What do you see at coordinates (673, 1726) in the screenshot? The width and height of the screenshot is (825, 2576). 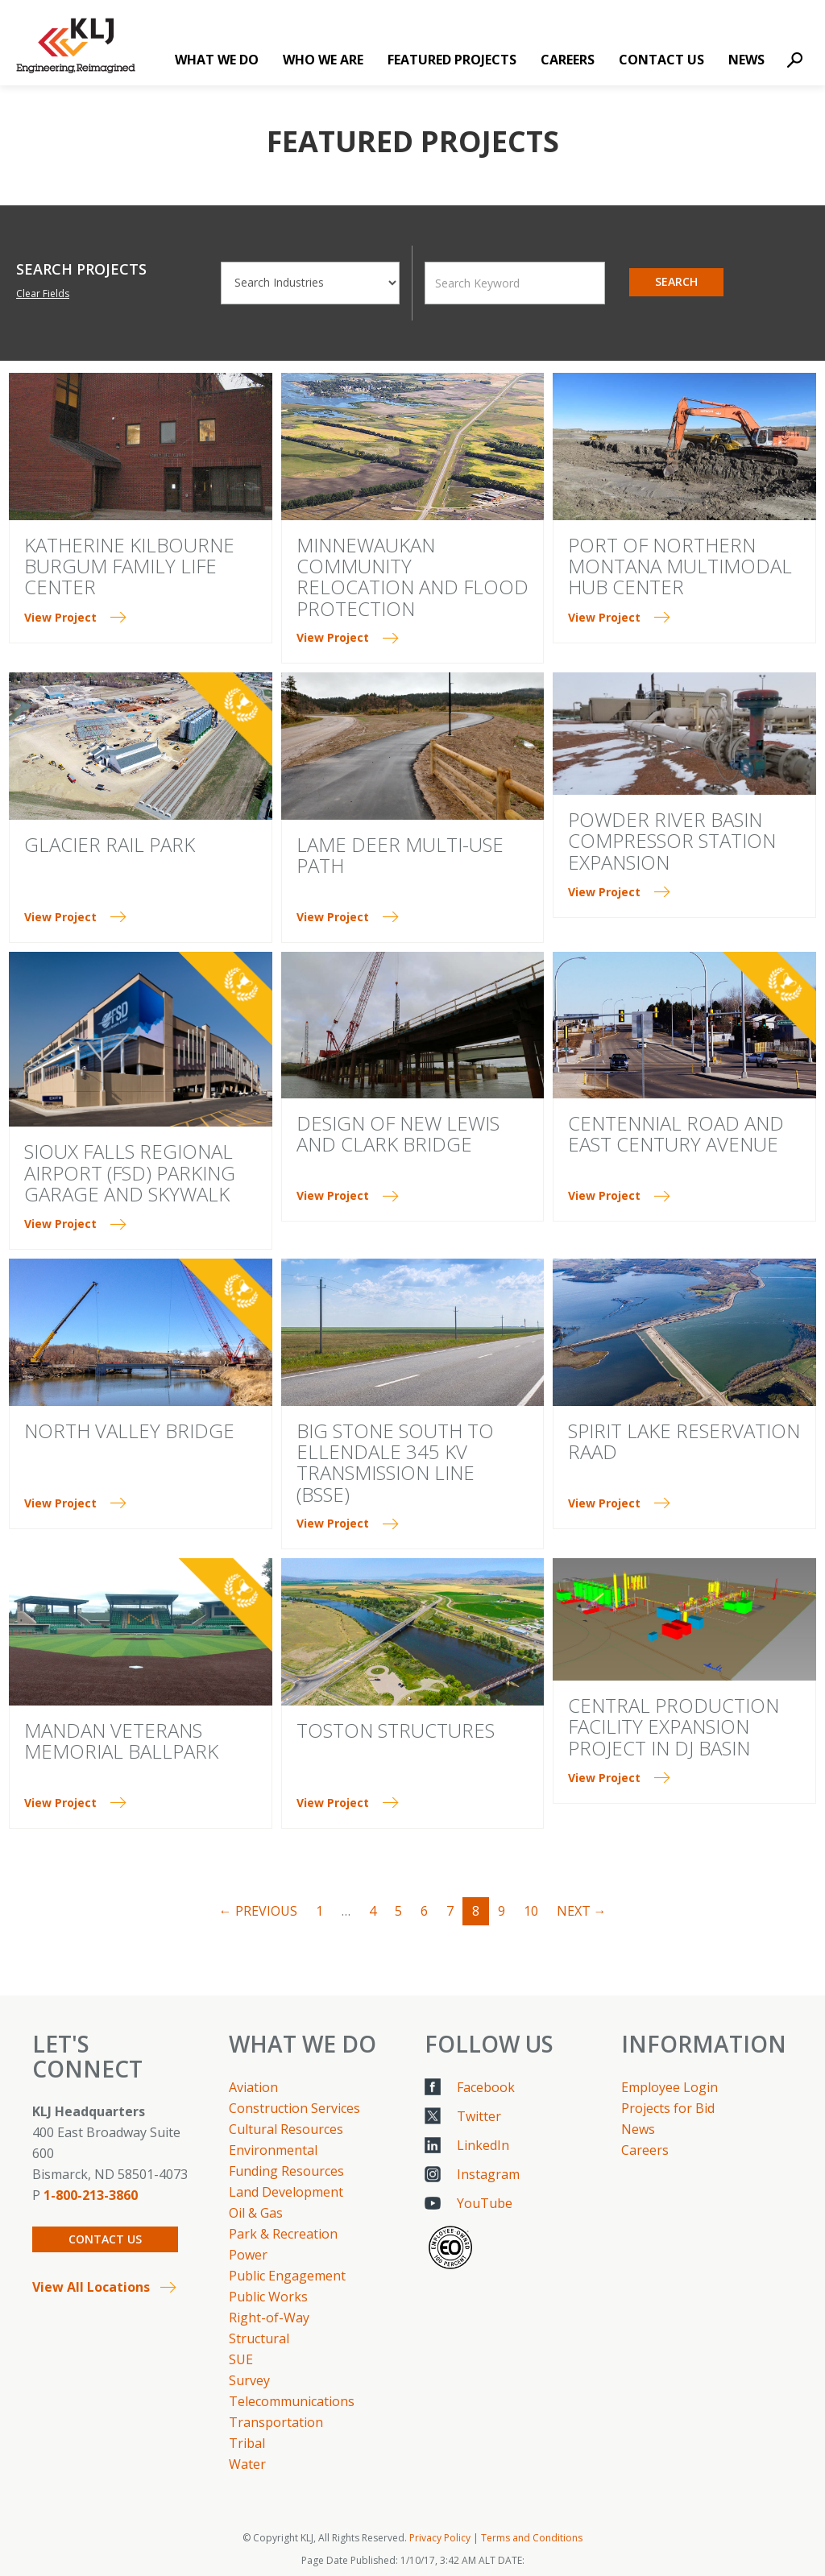 I see `Central Production Facility Expansion Project in DJ Basin` at bounding box center [673, 1726].